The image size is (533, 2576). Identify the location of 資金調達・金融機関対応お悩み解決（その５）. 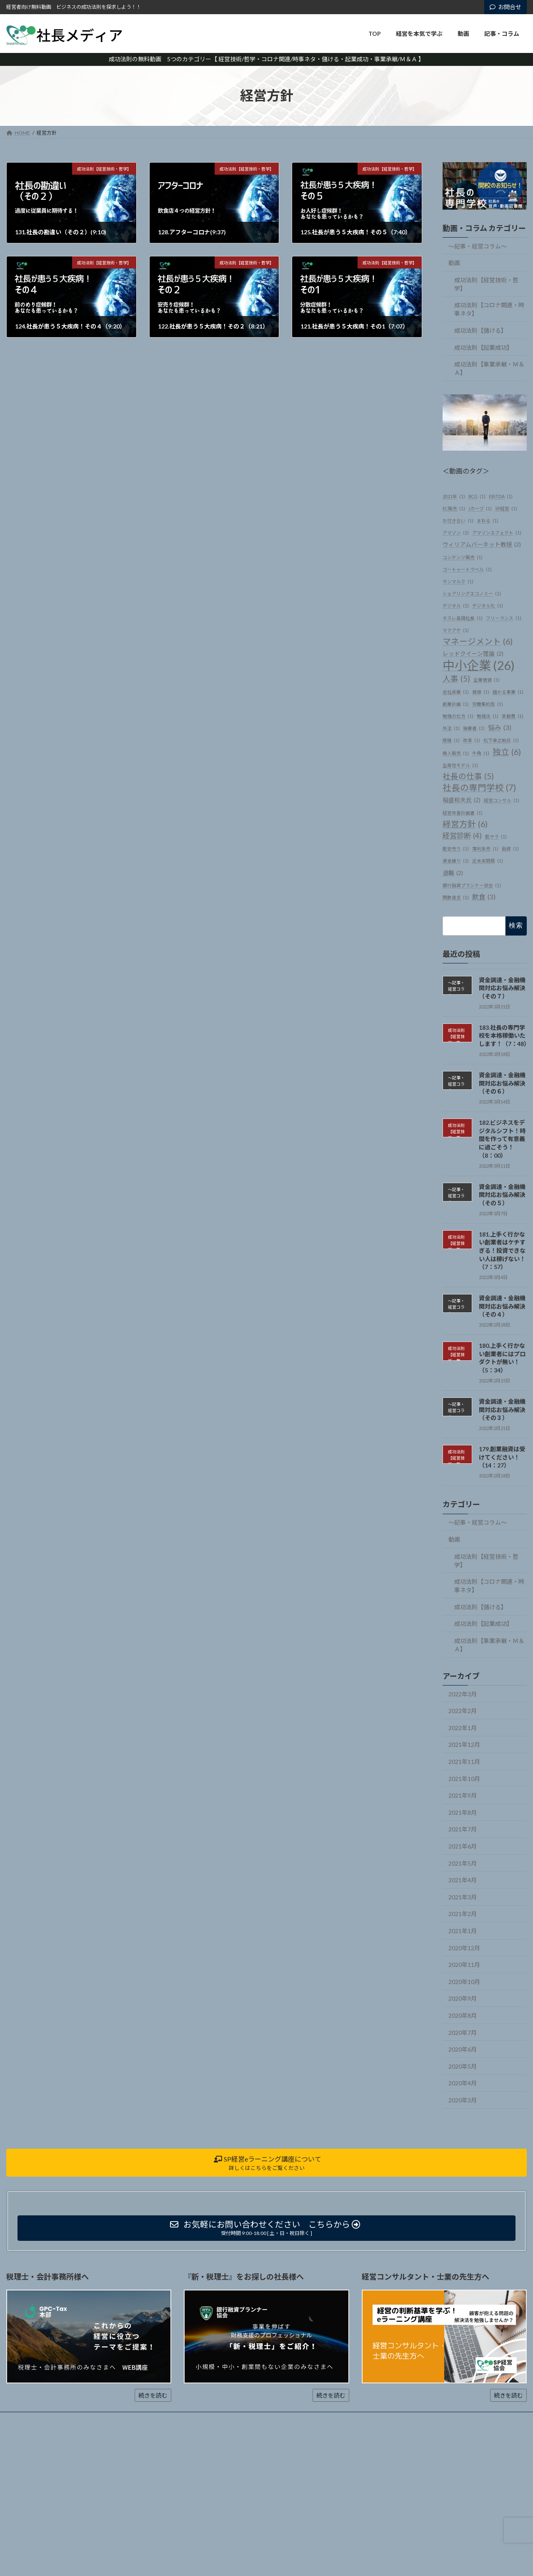
(502, 1194).